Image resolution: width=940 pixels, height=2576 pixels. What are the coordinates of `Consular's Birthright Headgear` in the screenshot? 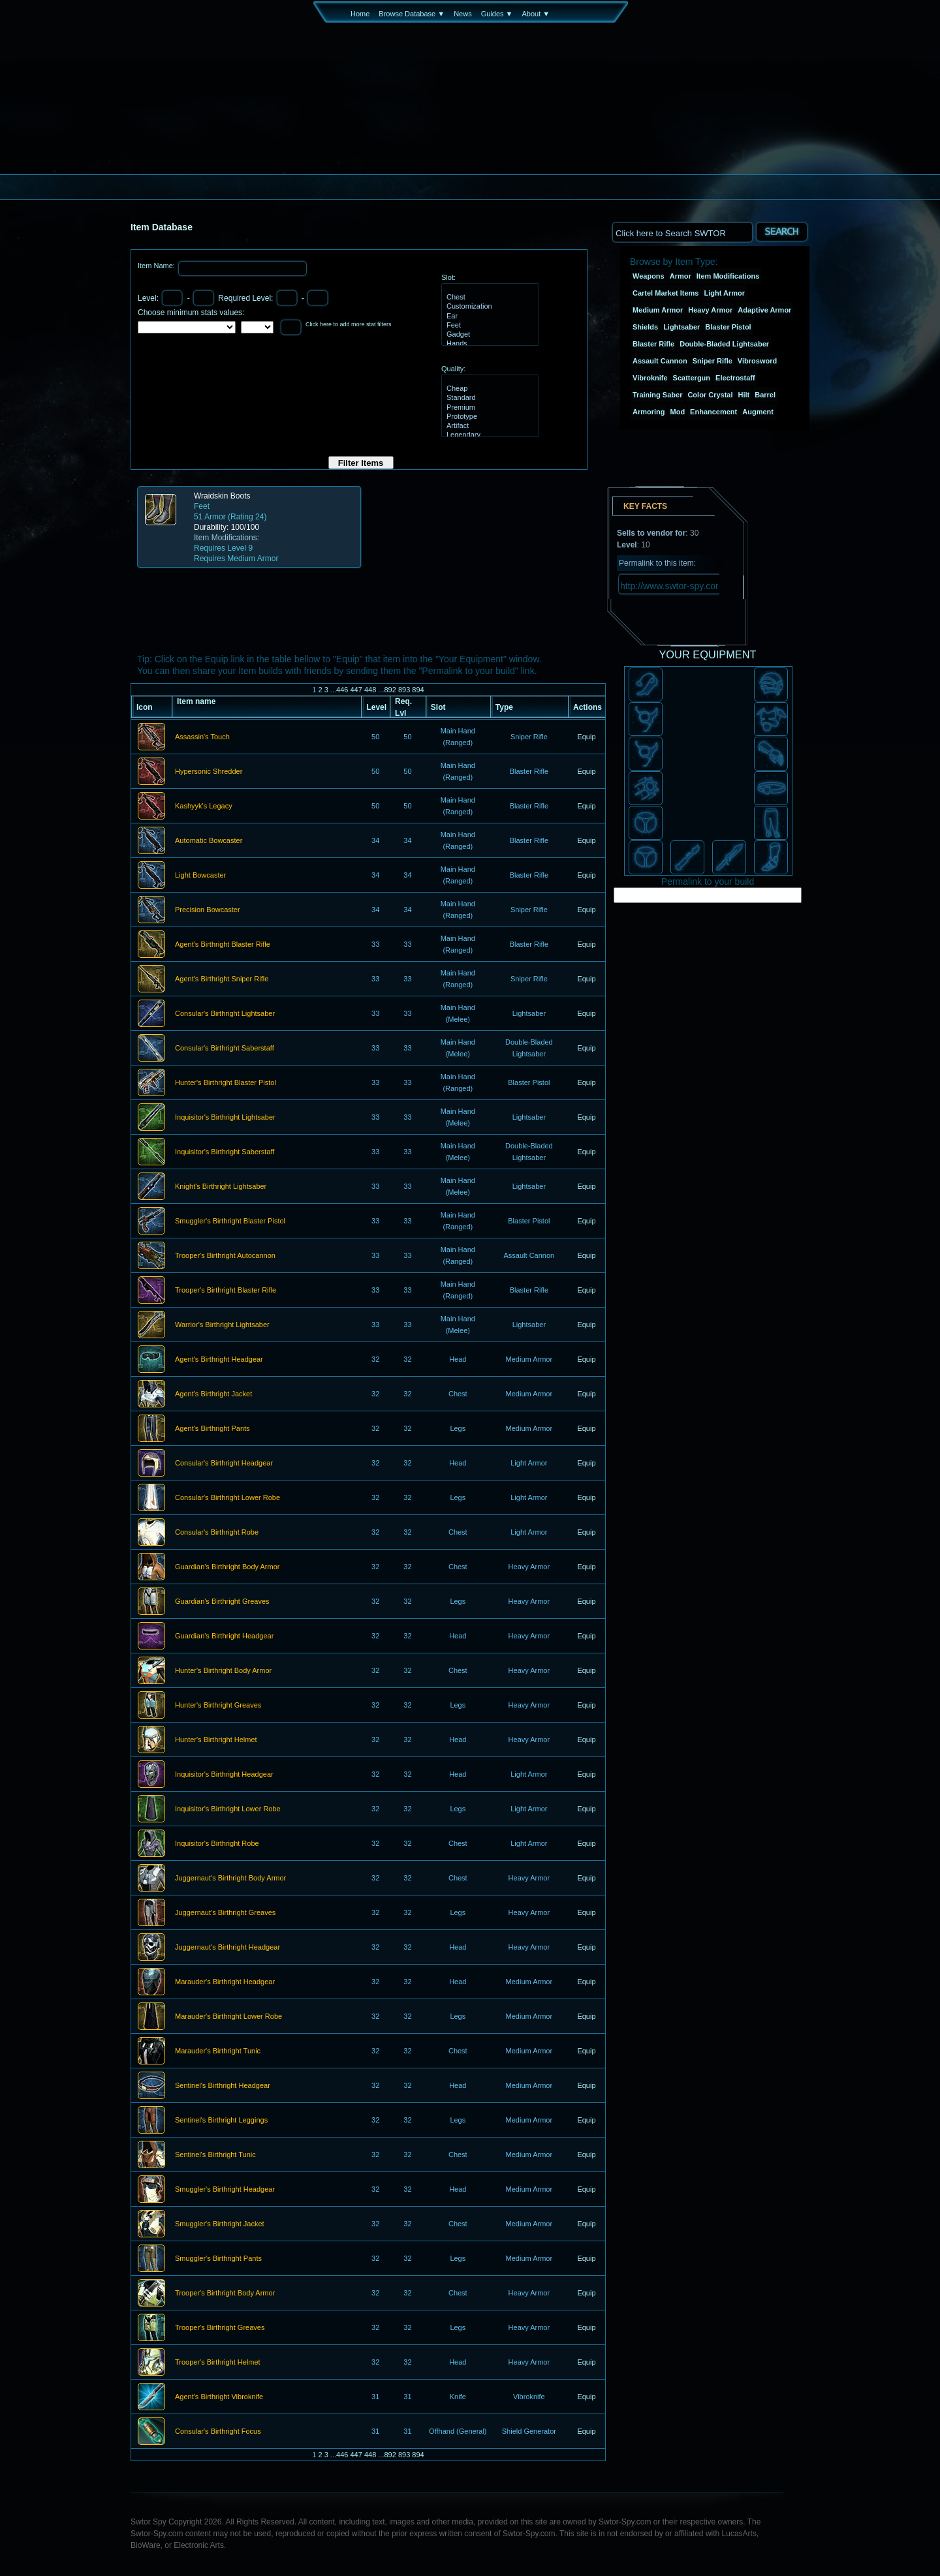 It's located at (224, 1463).